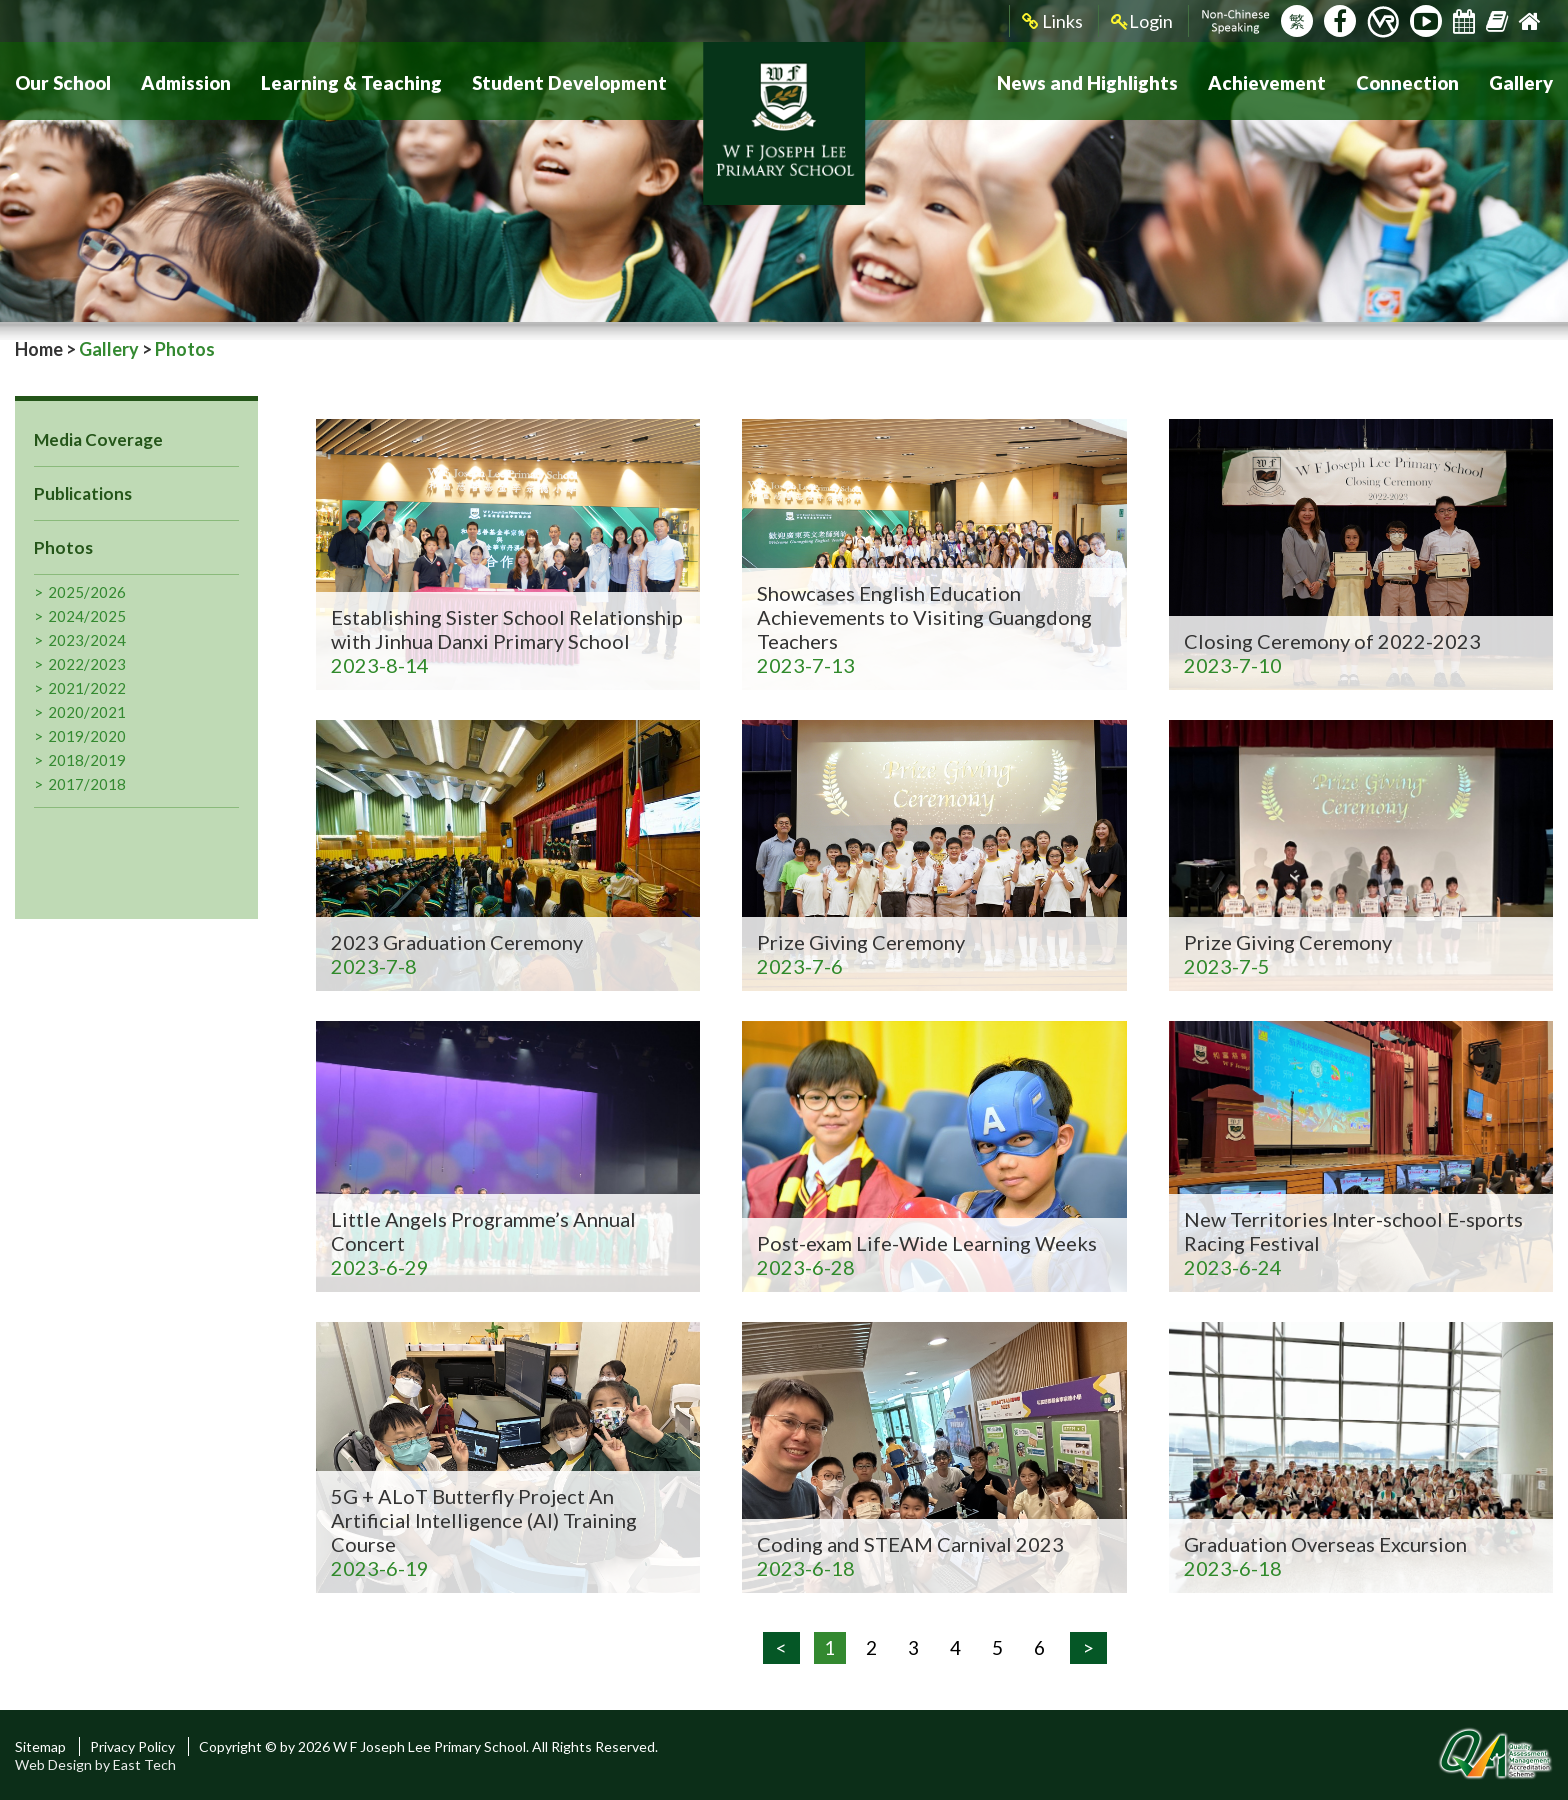 This screenshot has width=1568, height=1800. Describe the element at coordinates (87, 688) in the screenshot. I see `2021/2022` at that location.